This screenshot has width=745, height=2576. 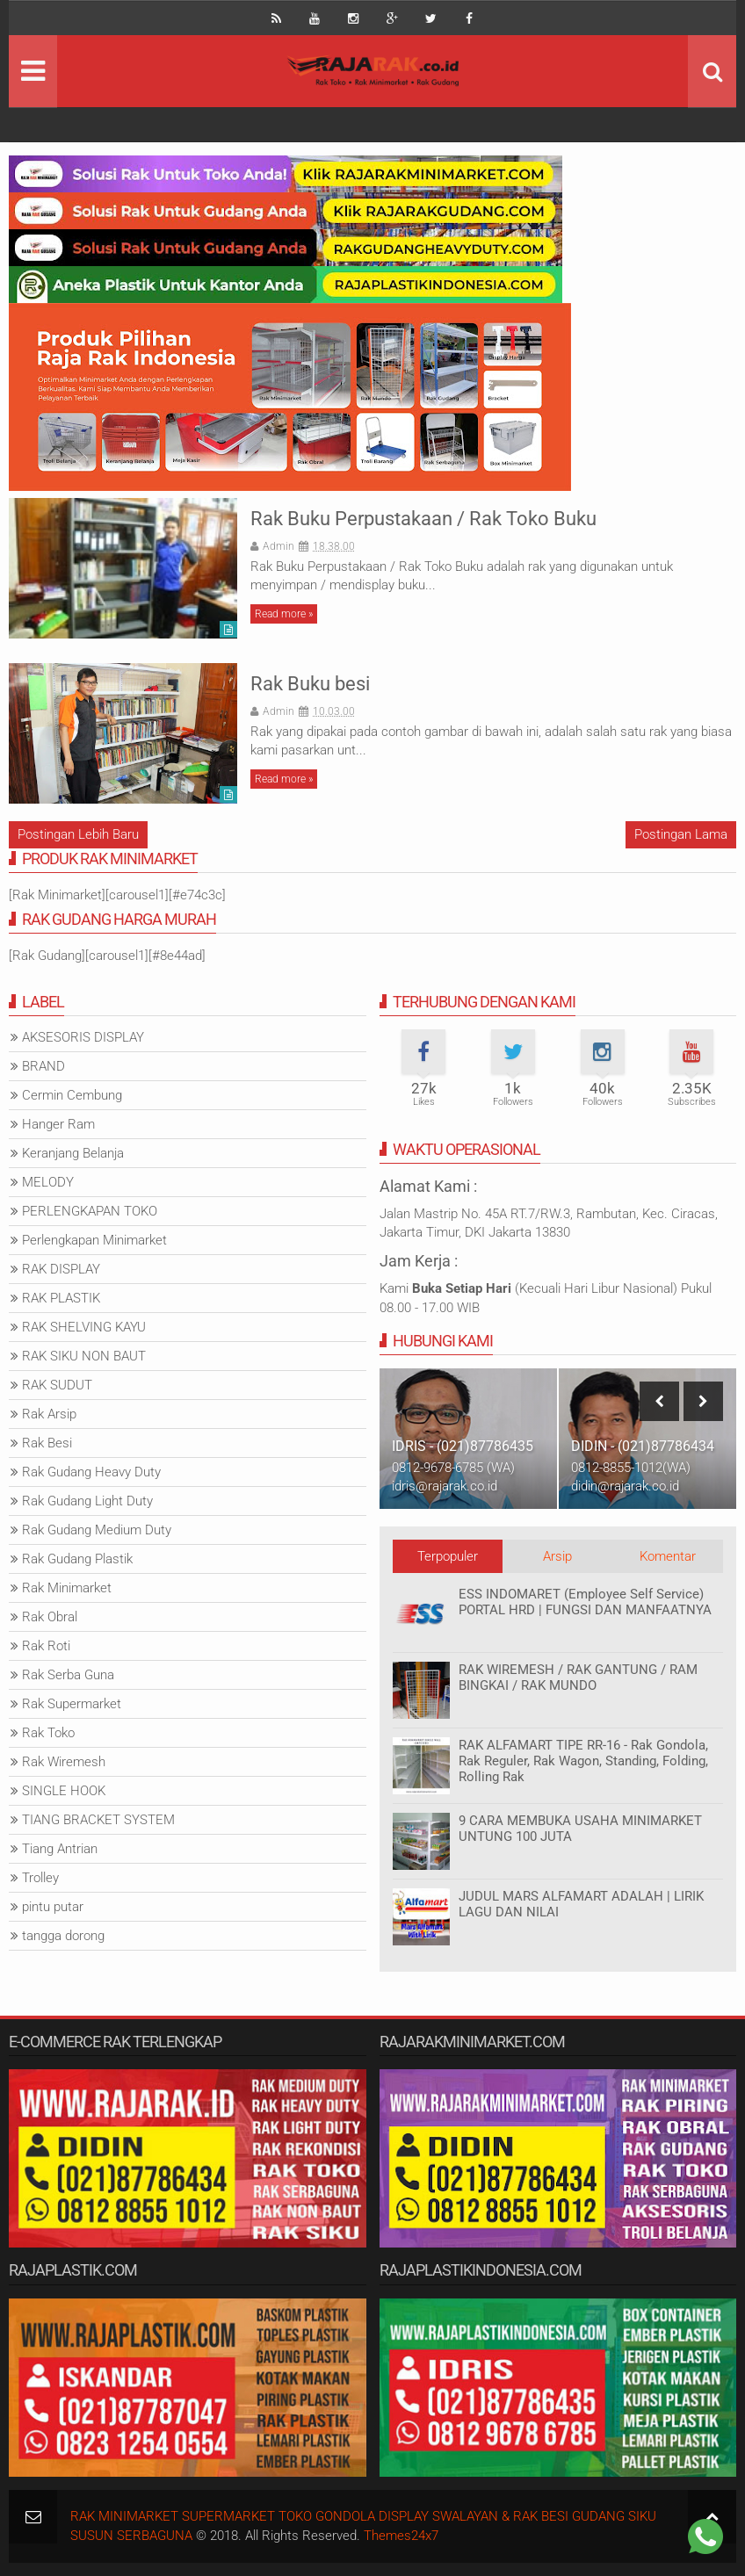 I want to click on tangga dorong, so click(x=63, y=1936).